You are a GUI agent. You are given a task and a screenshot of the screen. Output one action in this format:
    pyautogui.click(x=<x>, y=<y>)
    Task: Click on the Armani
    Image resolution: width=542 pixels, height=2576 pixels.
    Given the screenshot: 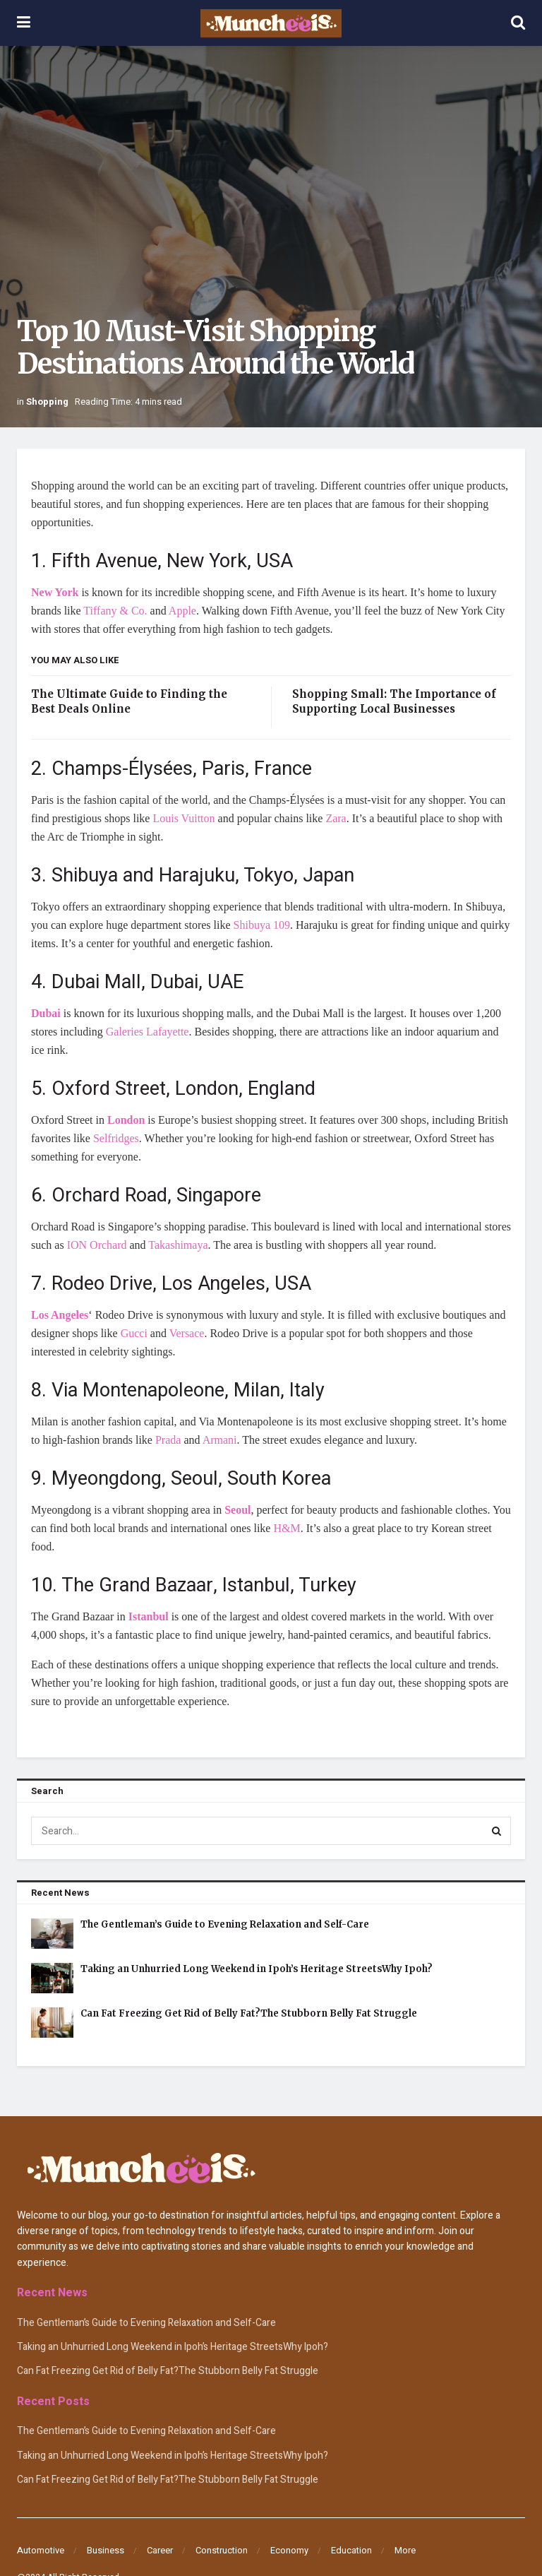 What is the action you would take?
    pyautogui.click(x=220, y=1440)
    